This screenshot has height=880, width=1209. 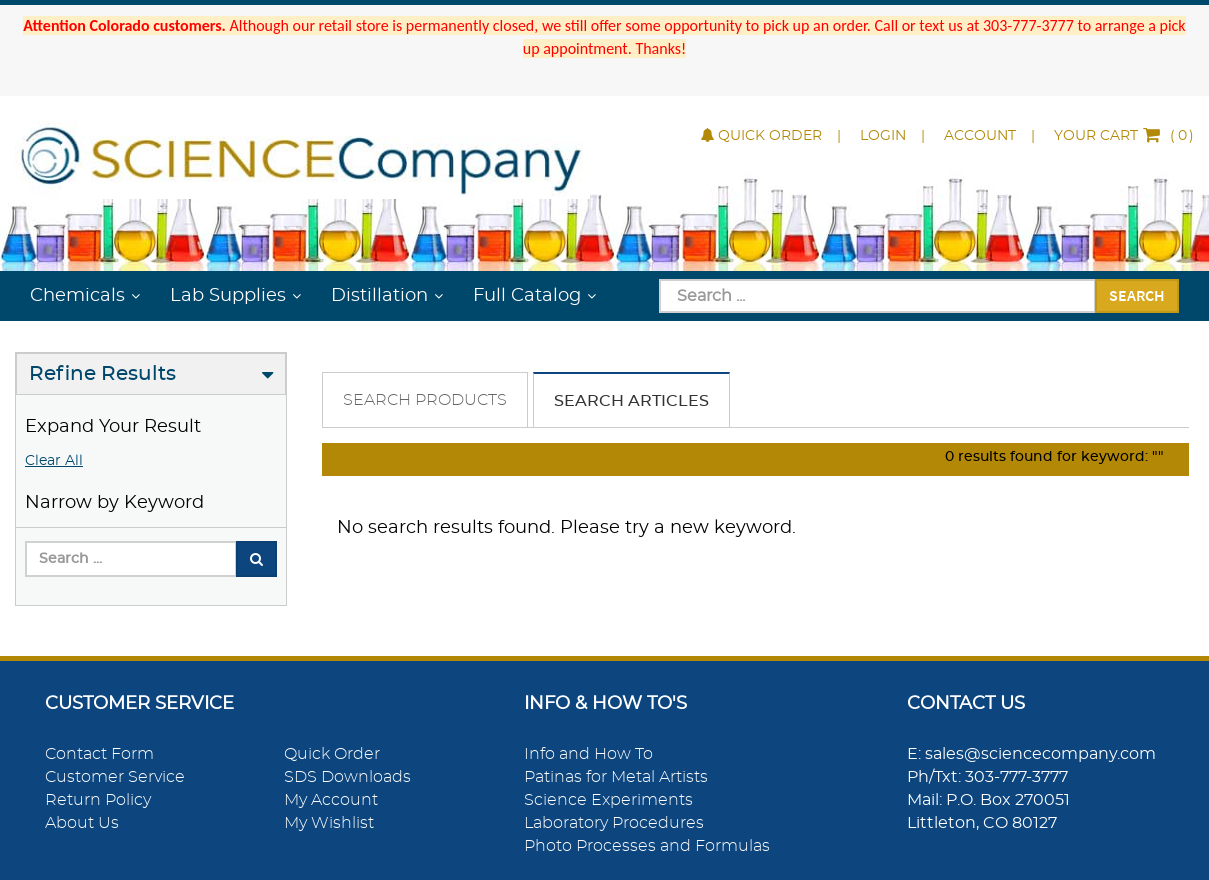 I want to click on Customer Service, so click(x=115, y=777).